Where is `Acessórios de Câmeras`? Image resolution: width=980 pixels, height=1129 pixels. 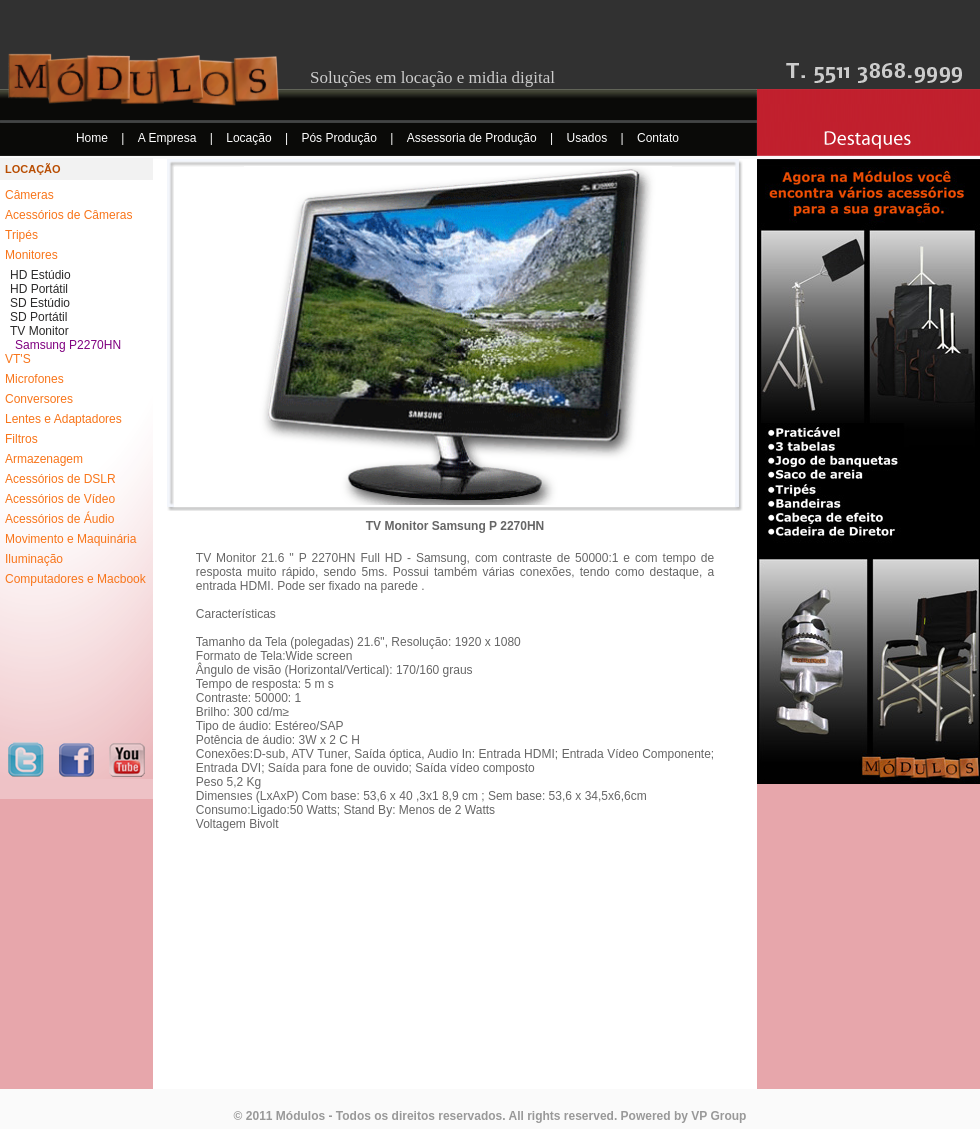 Acessórios de Câmeras is located at coordinates (68, 215).